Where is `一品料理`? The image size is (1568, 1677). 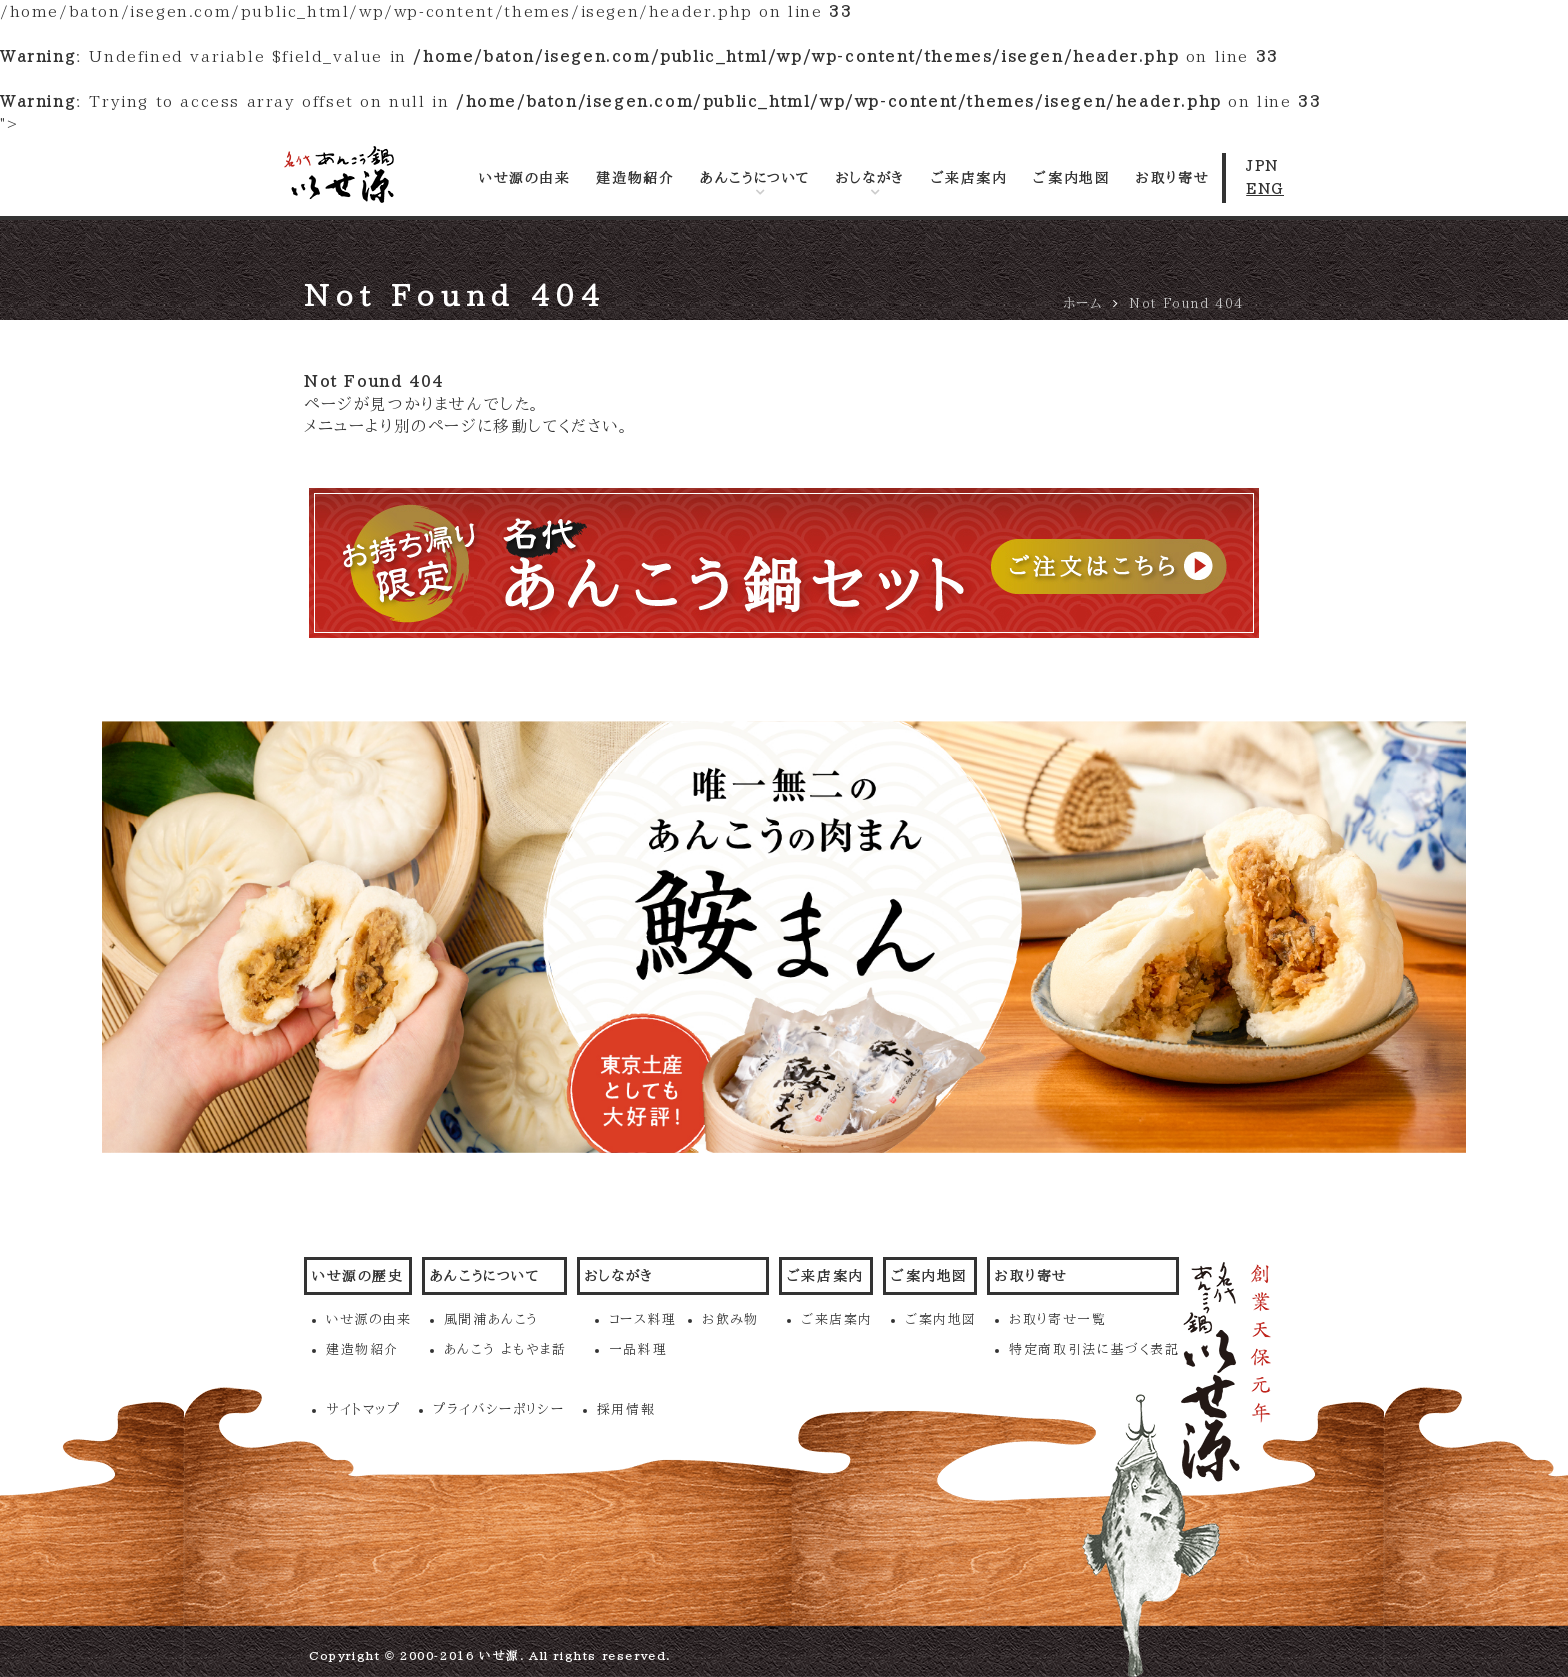
一品料理 is located at coordinates (638, 1349).